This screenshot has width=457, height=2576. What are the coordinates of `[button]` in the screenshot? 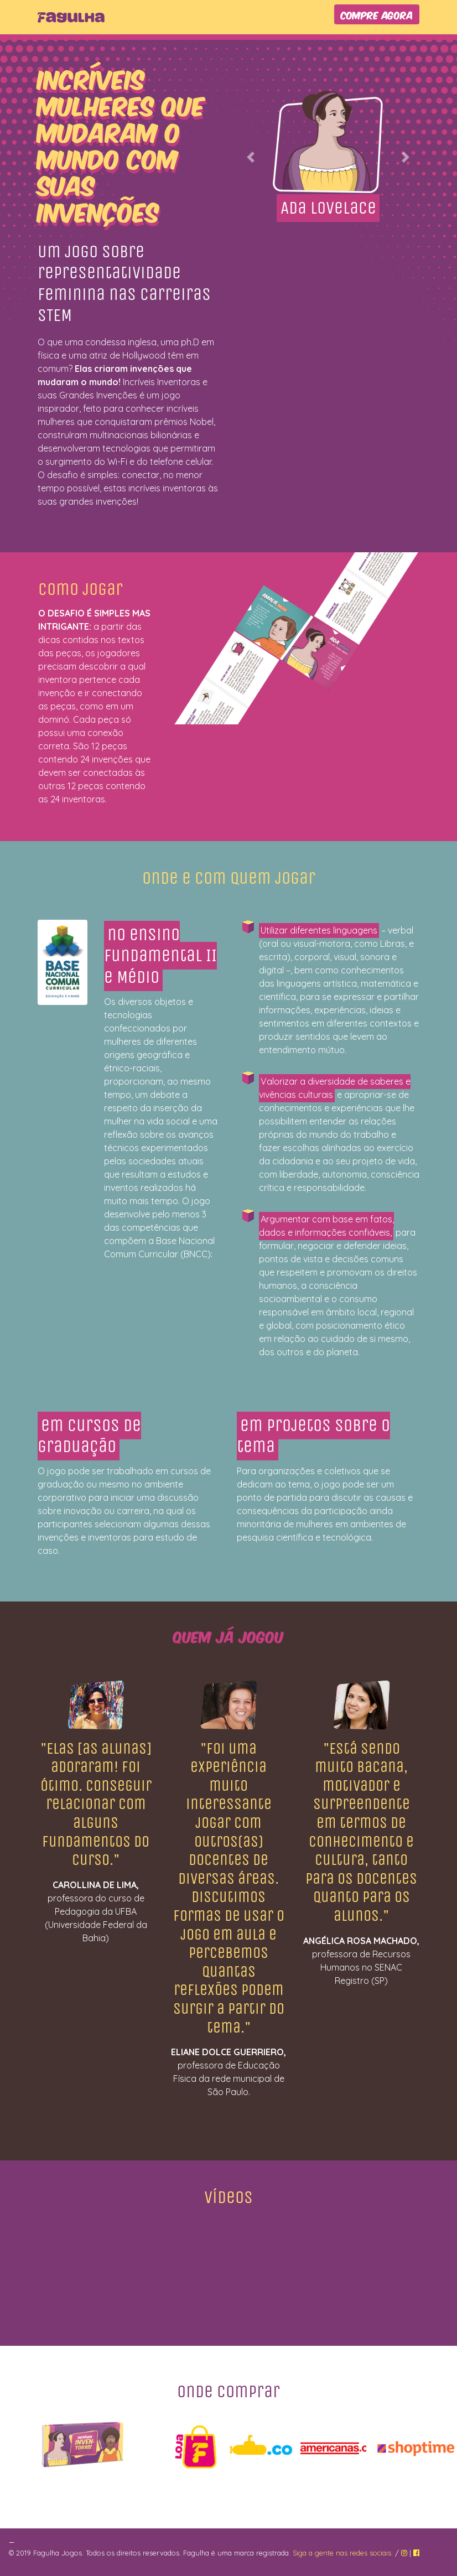 It's located at (250, 157).